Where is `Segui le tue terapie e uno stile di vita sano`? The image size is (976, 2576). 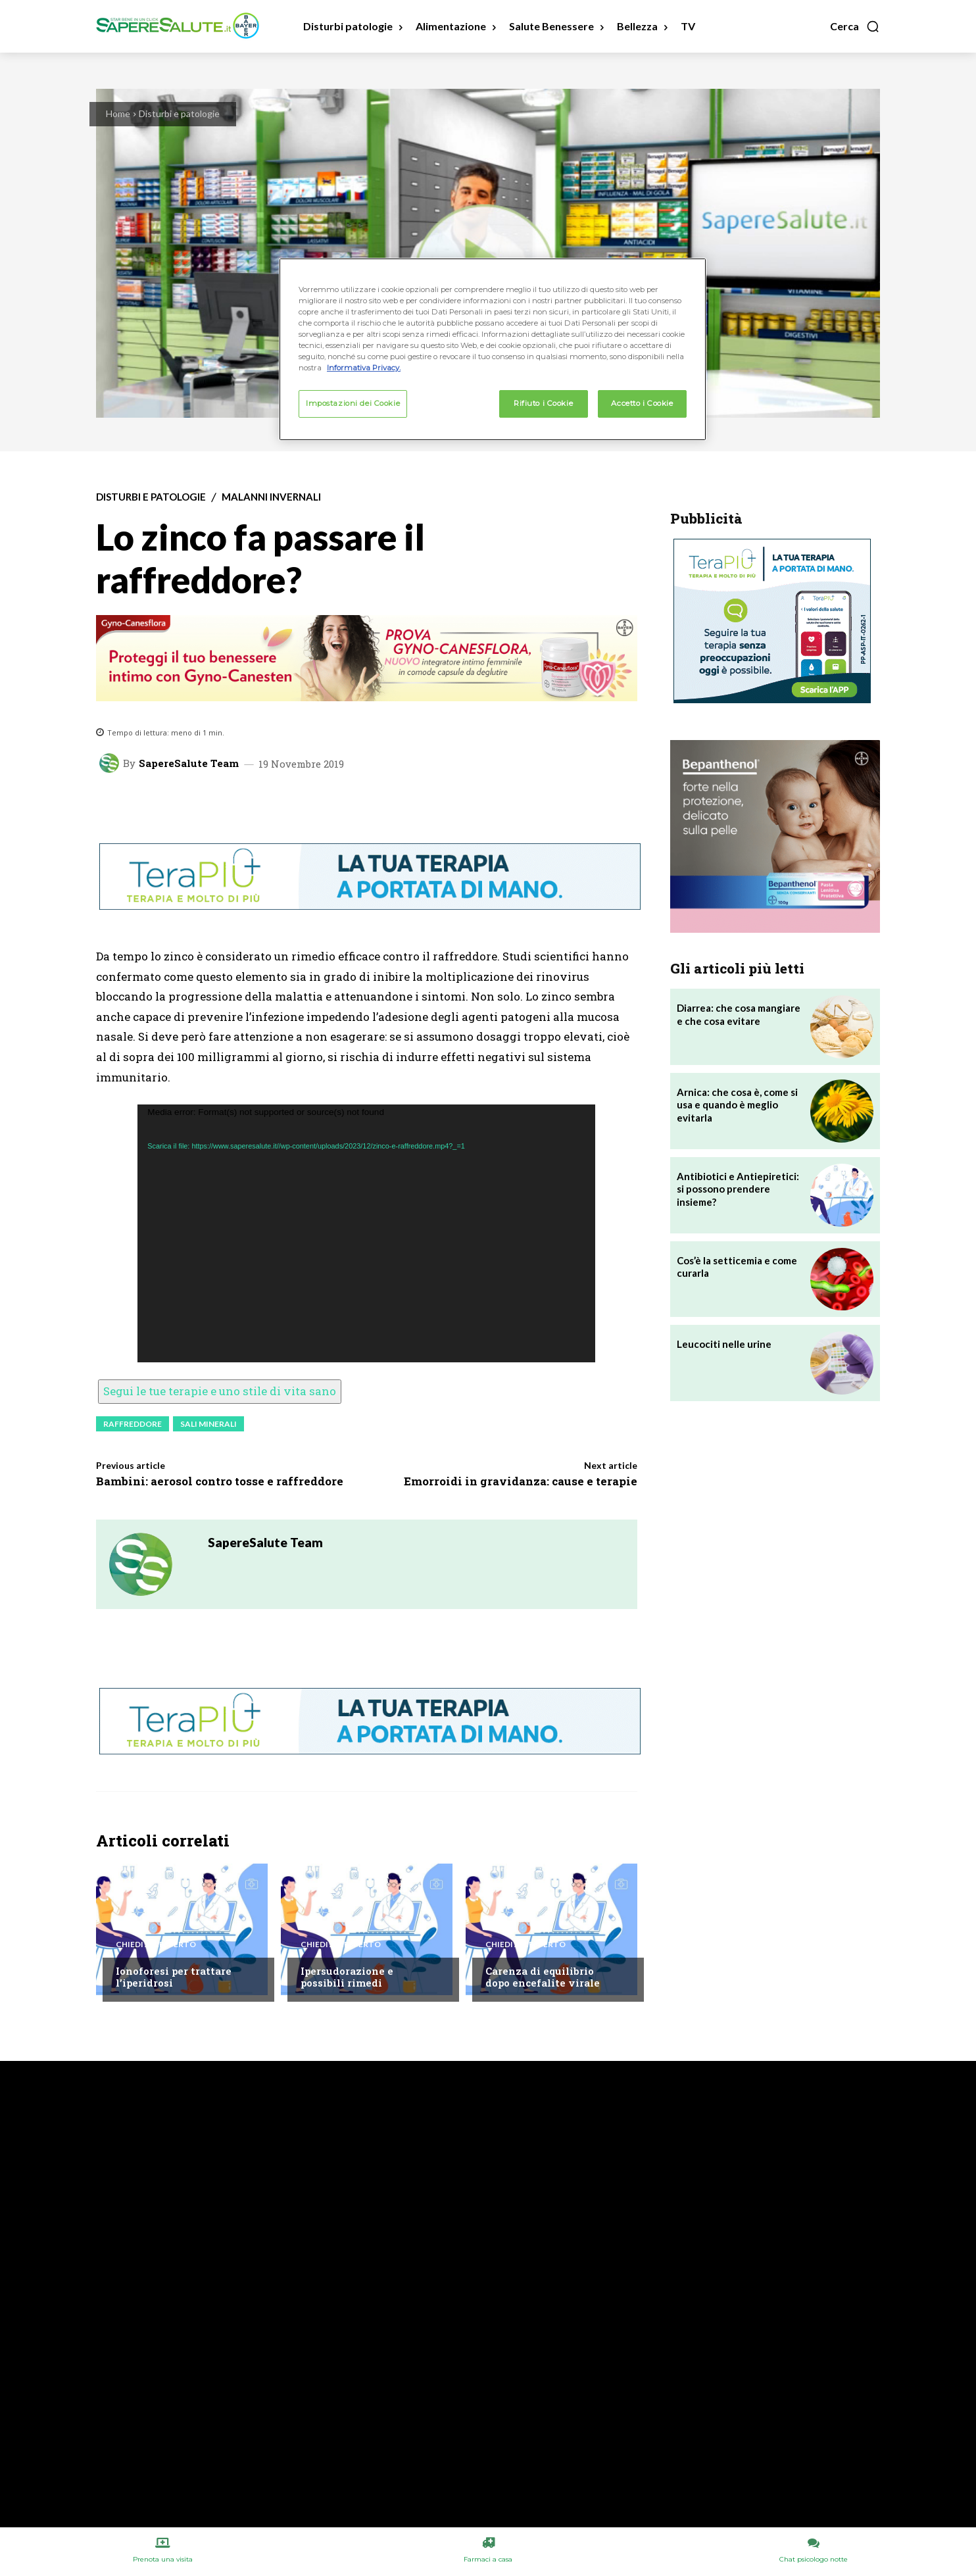
Segui le tue terapie e uno stile di vita sano is located at coordinates (219, 1391).